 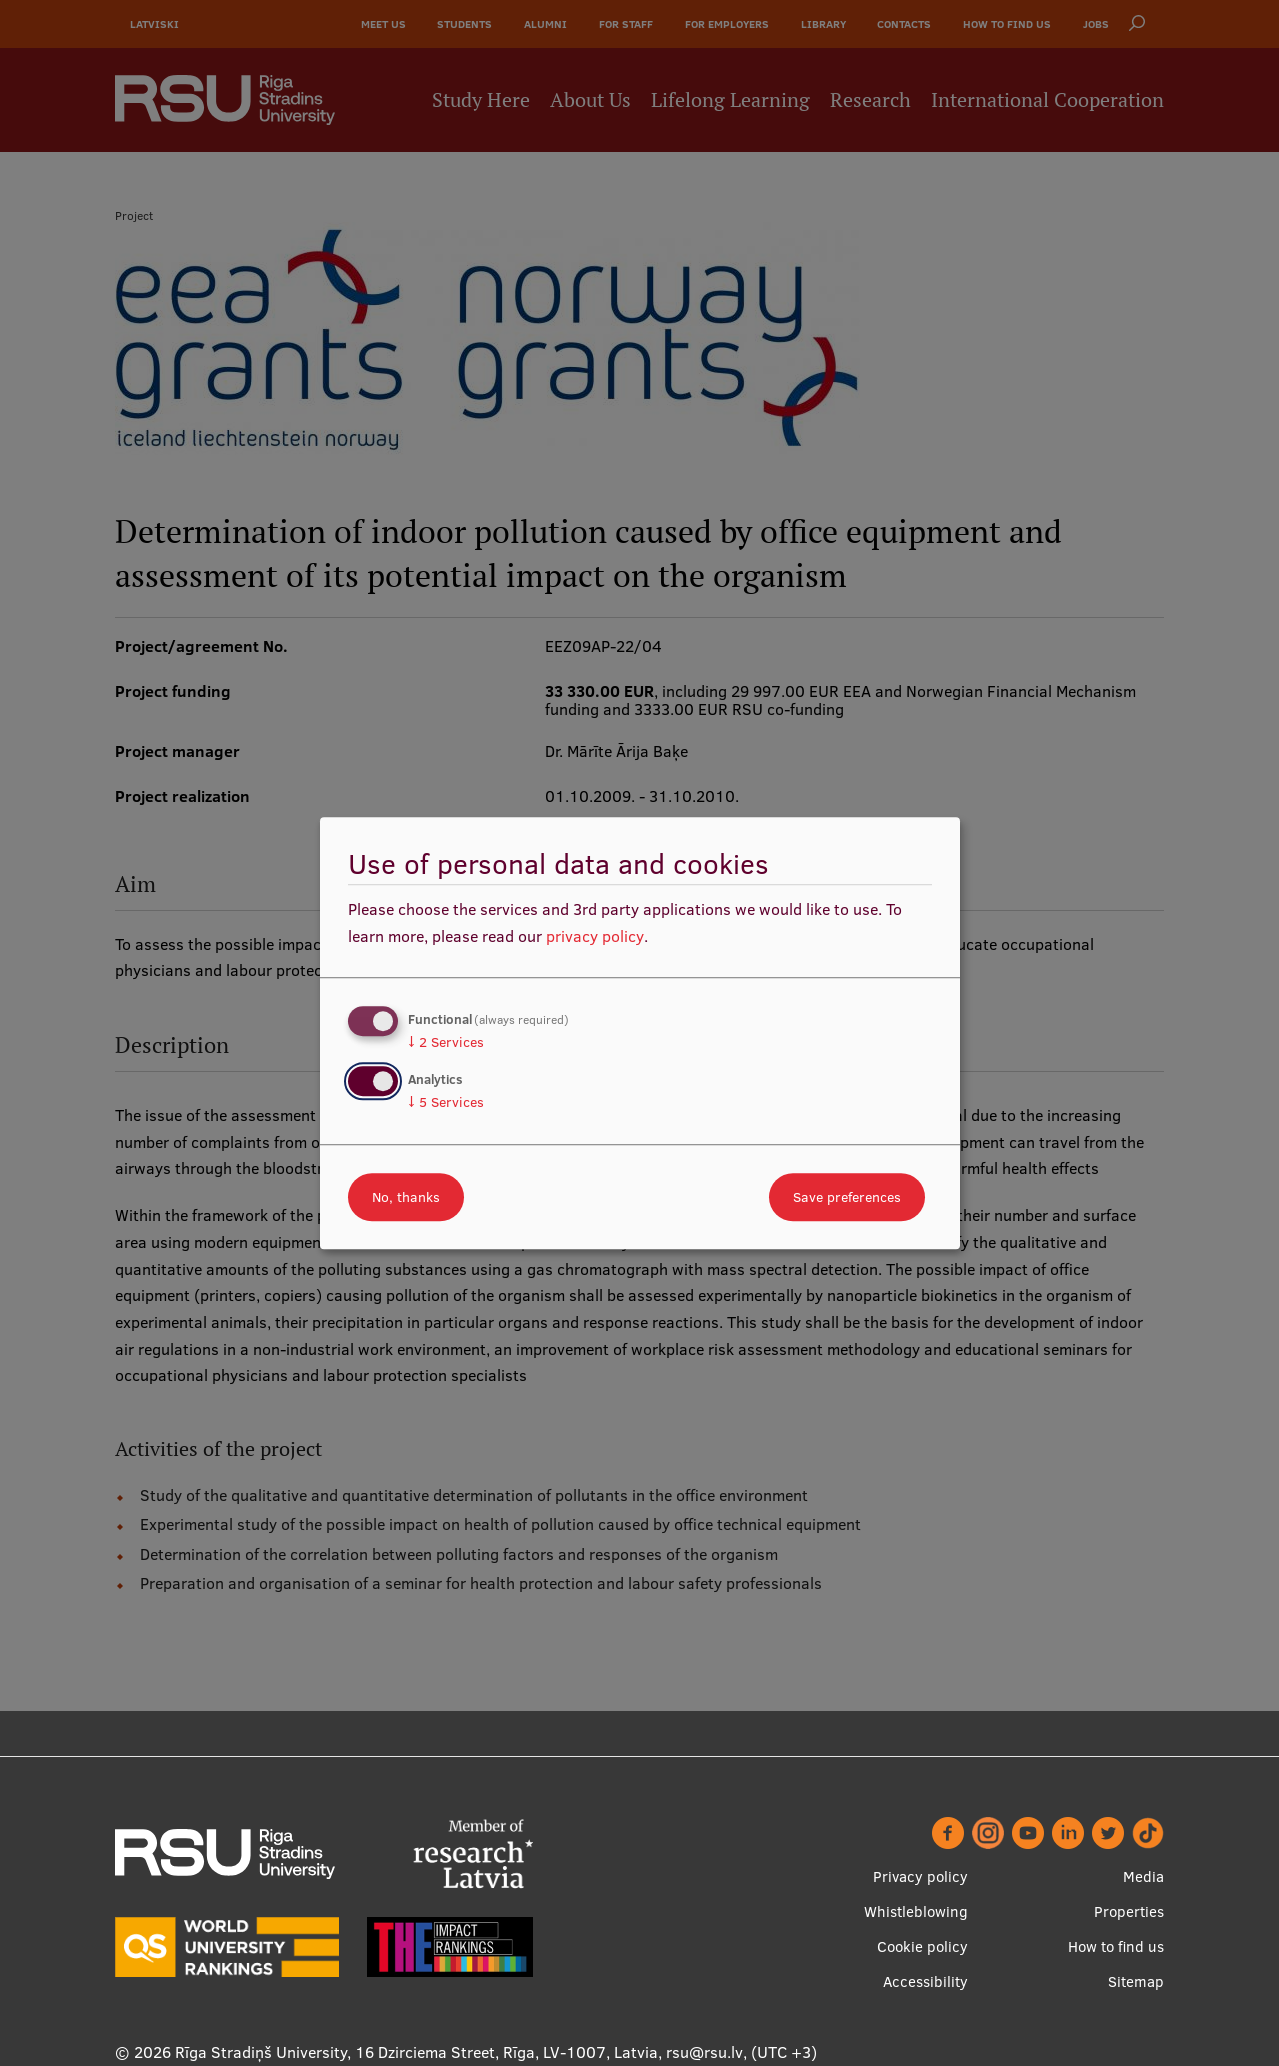 I want to click on 2 Services, so click(x=446, y=1042).